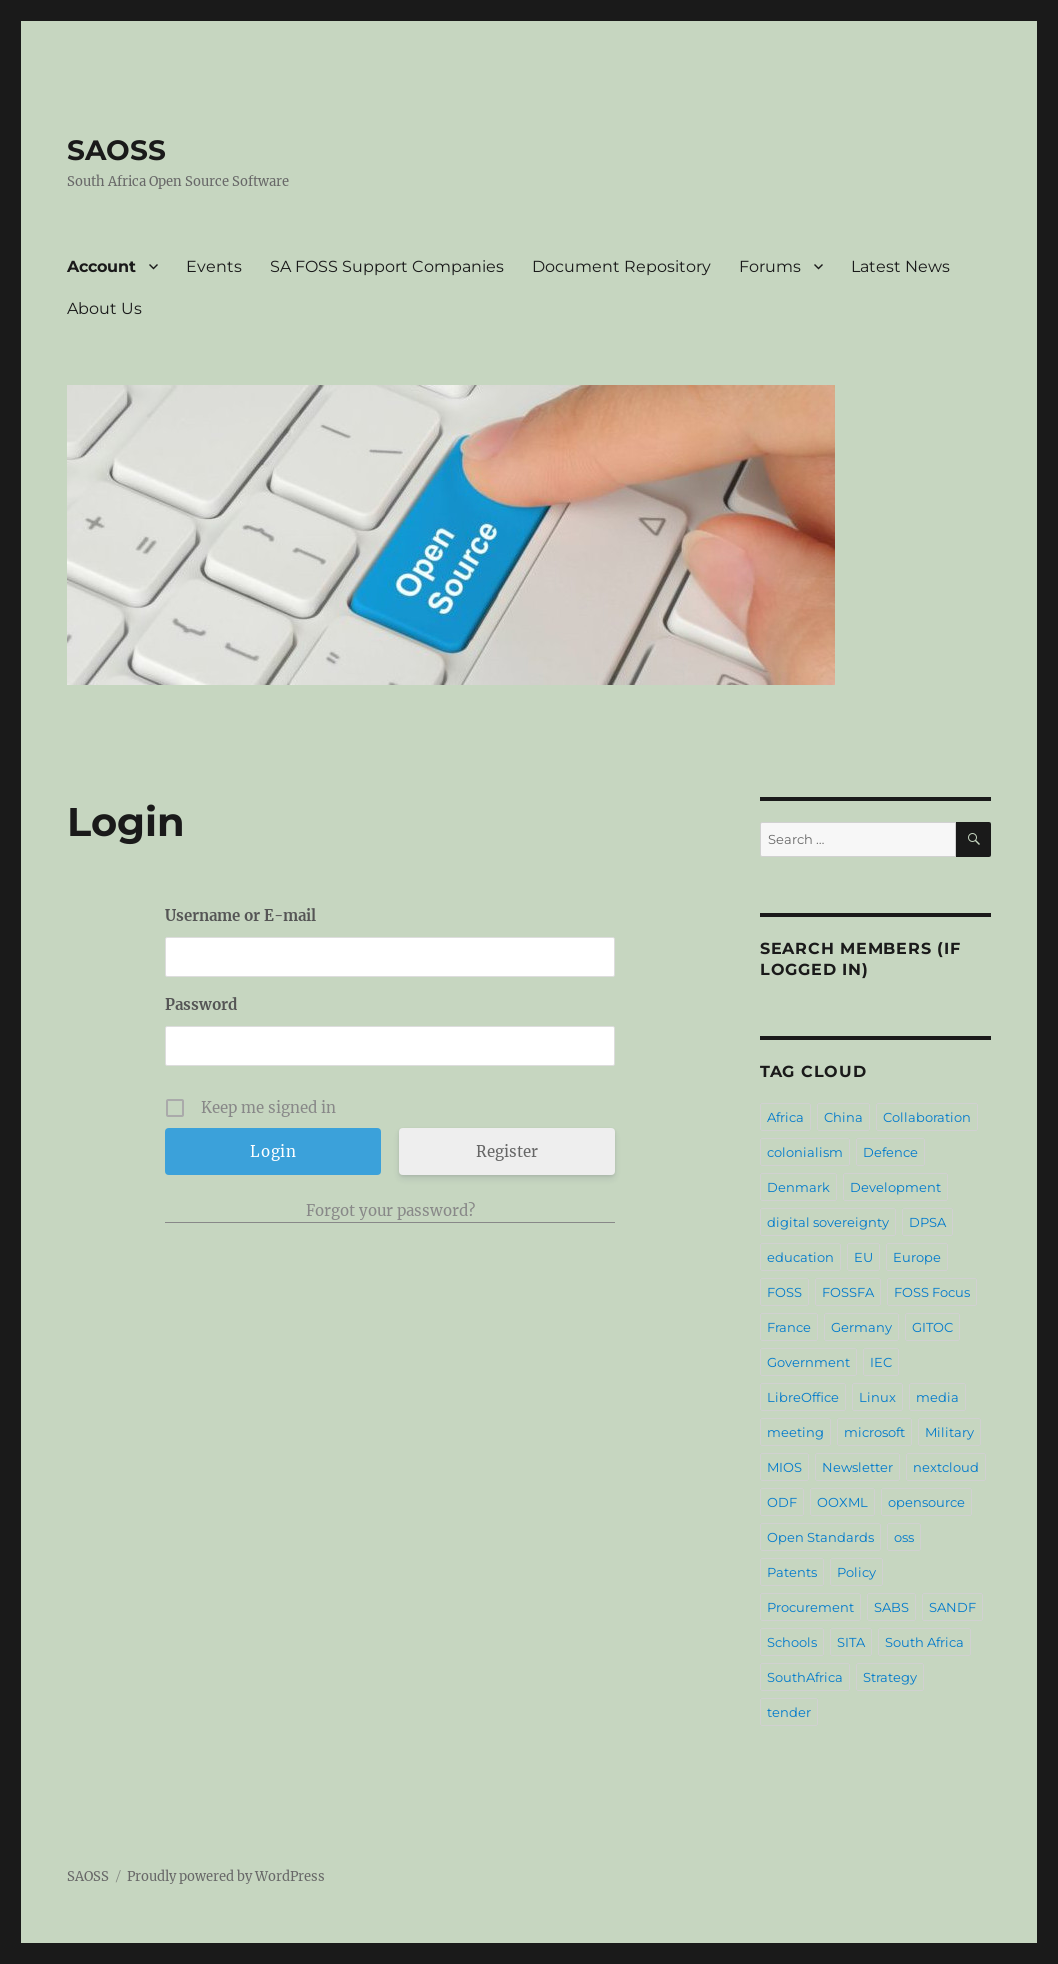 Image resolution: width=1058 pixels, height=1964 pixels. What do you see at coordinates (808, 1362) in the screenshot?
I see `Government` at bounding box center [808, 1362].